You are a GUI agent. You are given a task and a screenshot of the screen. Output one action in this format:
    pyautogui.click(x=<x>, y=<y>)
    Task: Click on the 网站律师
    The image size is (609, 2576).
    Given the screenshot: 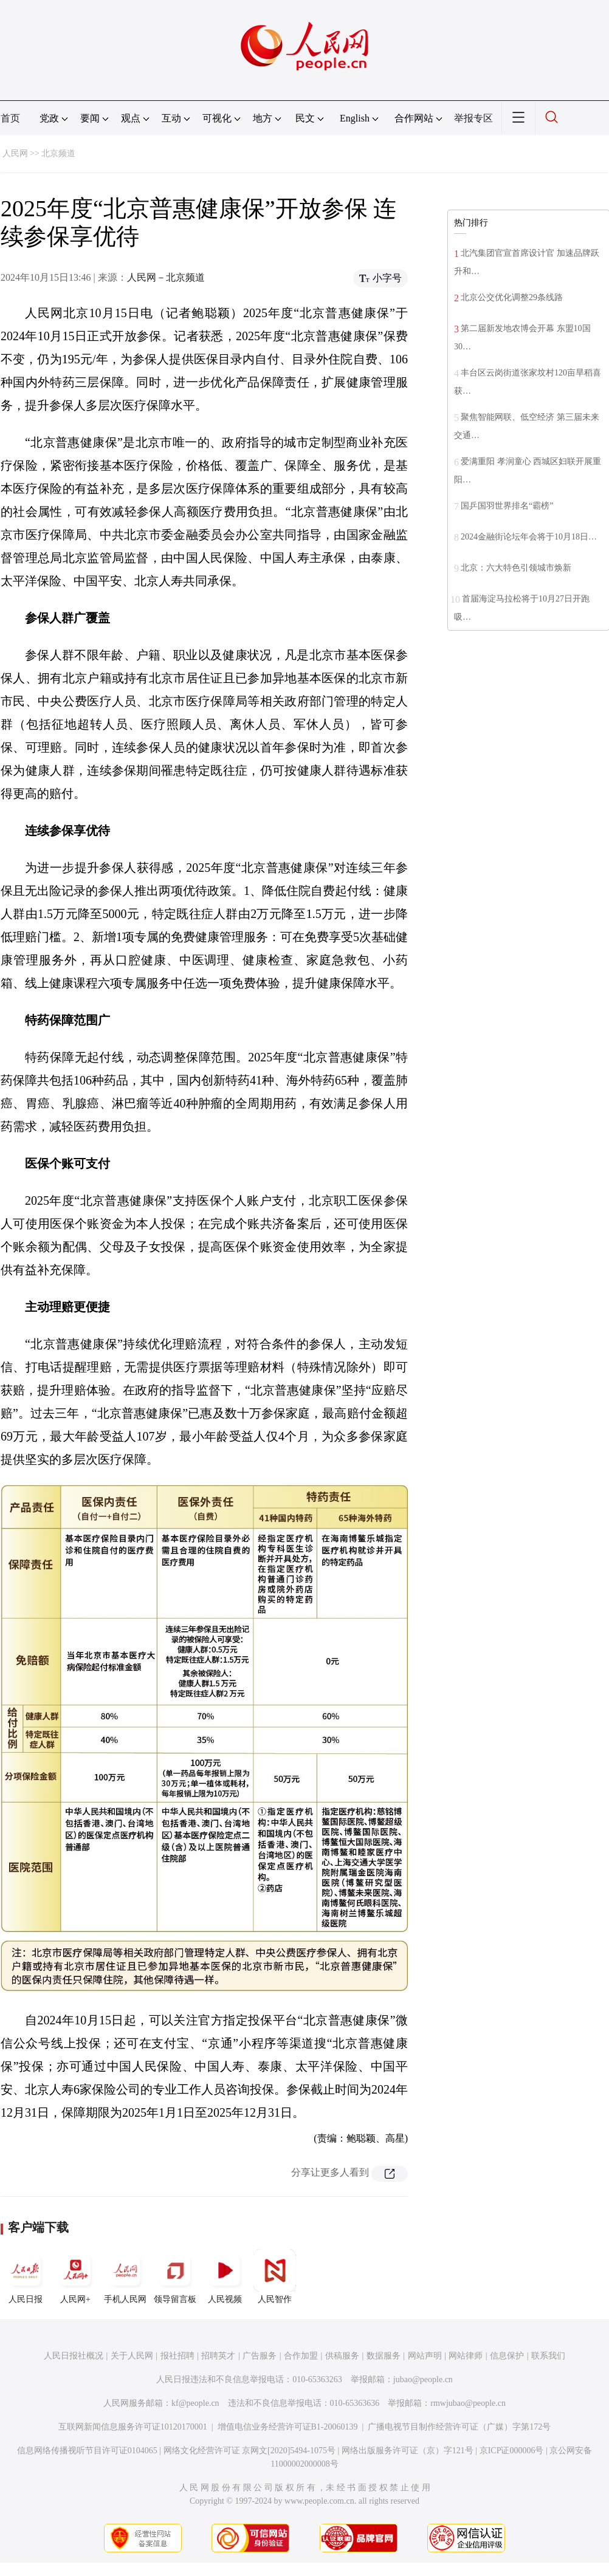 What is the action you would take?
    pyautogui.click(x=466, y=2355)
    